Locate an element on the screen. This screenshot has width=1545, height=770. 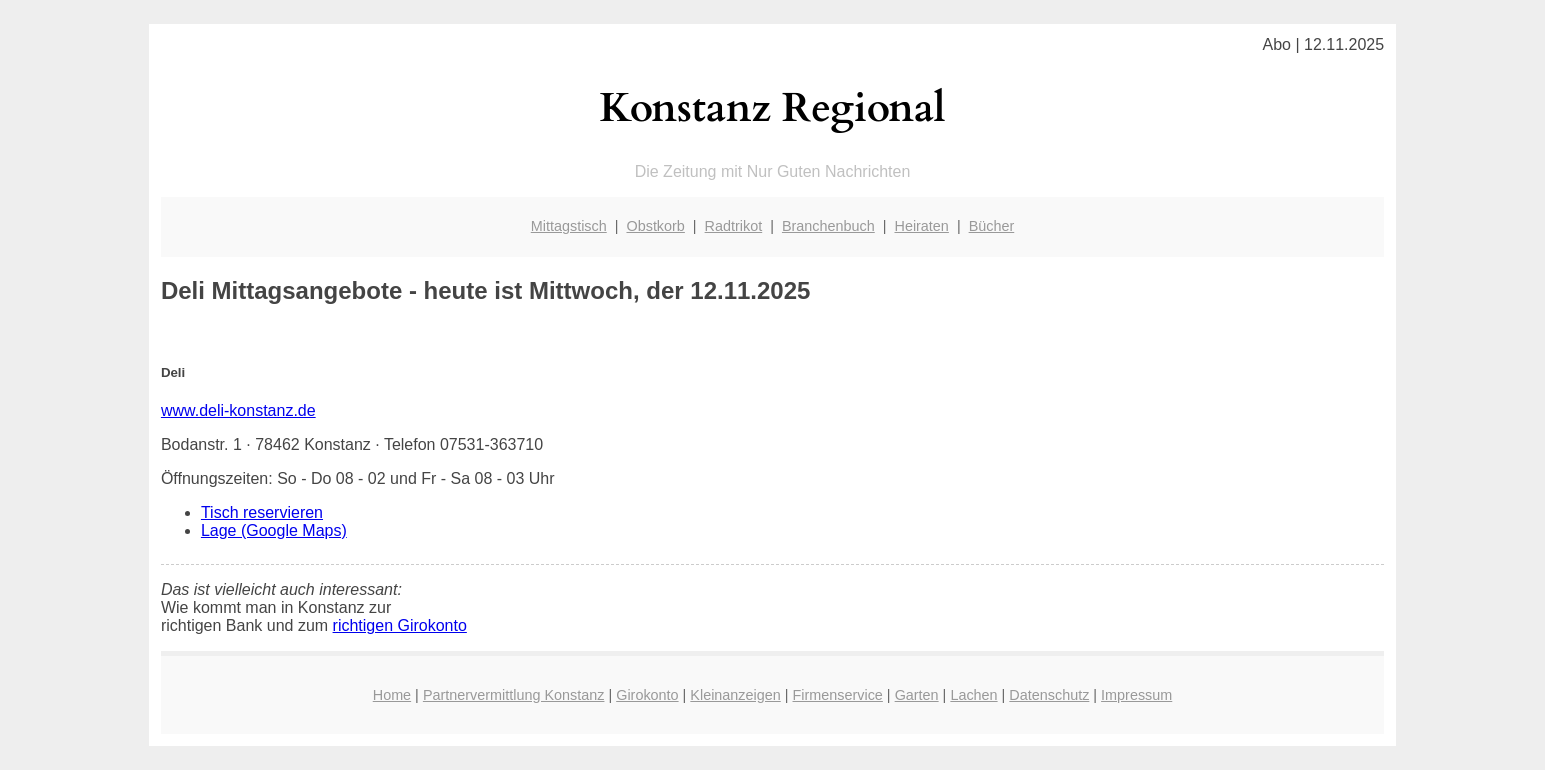
Tisch reservieren is located at coordinates (262, 512).